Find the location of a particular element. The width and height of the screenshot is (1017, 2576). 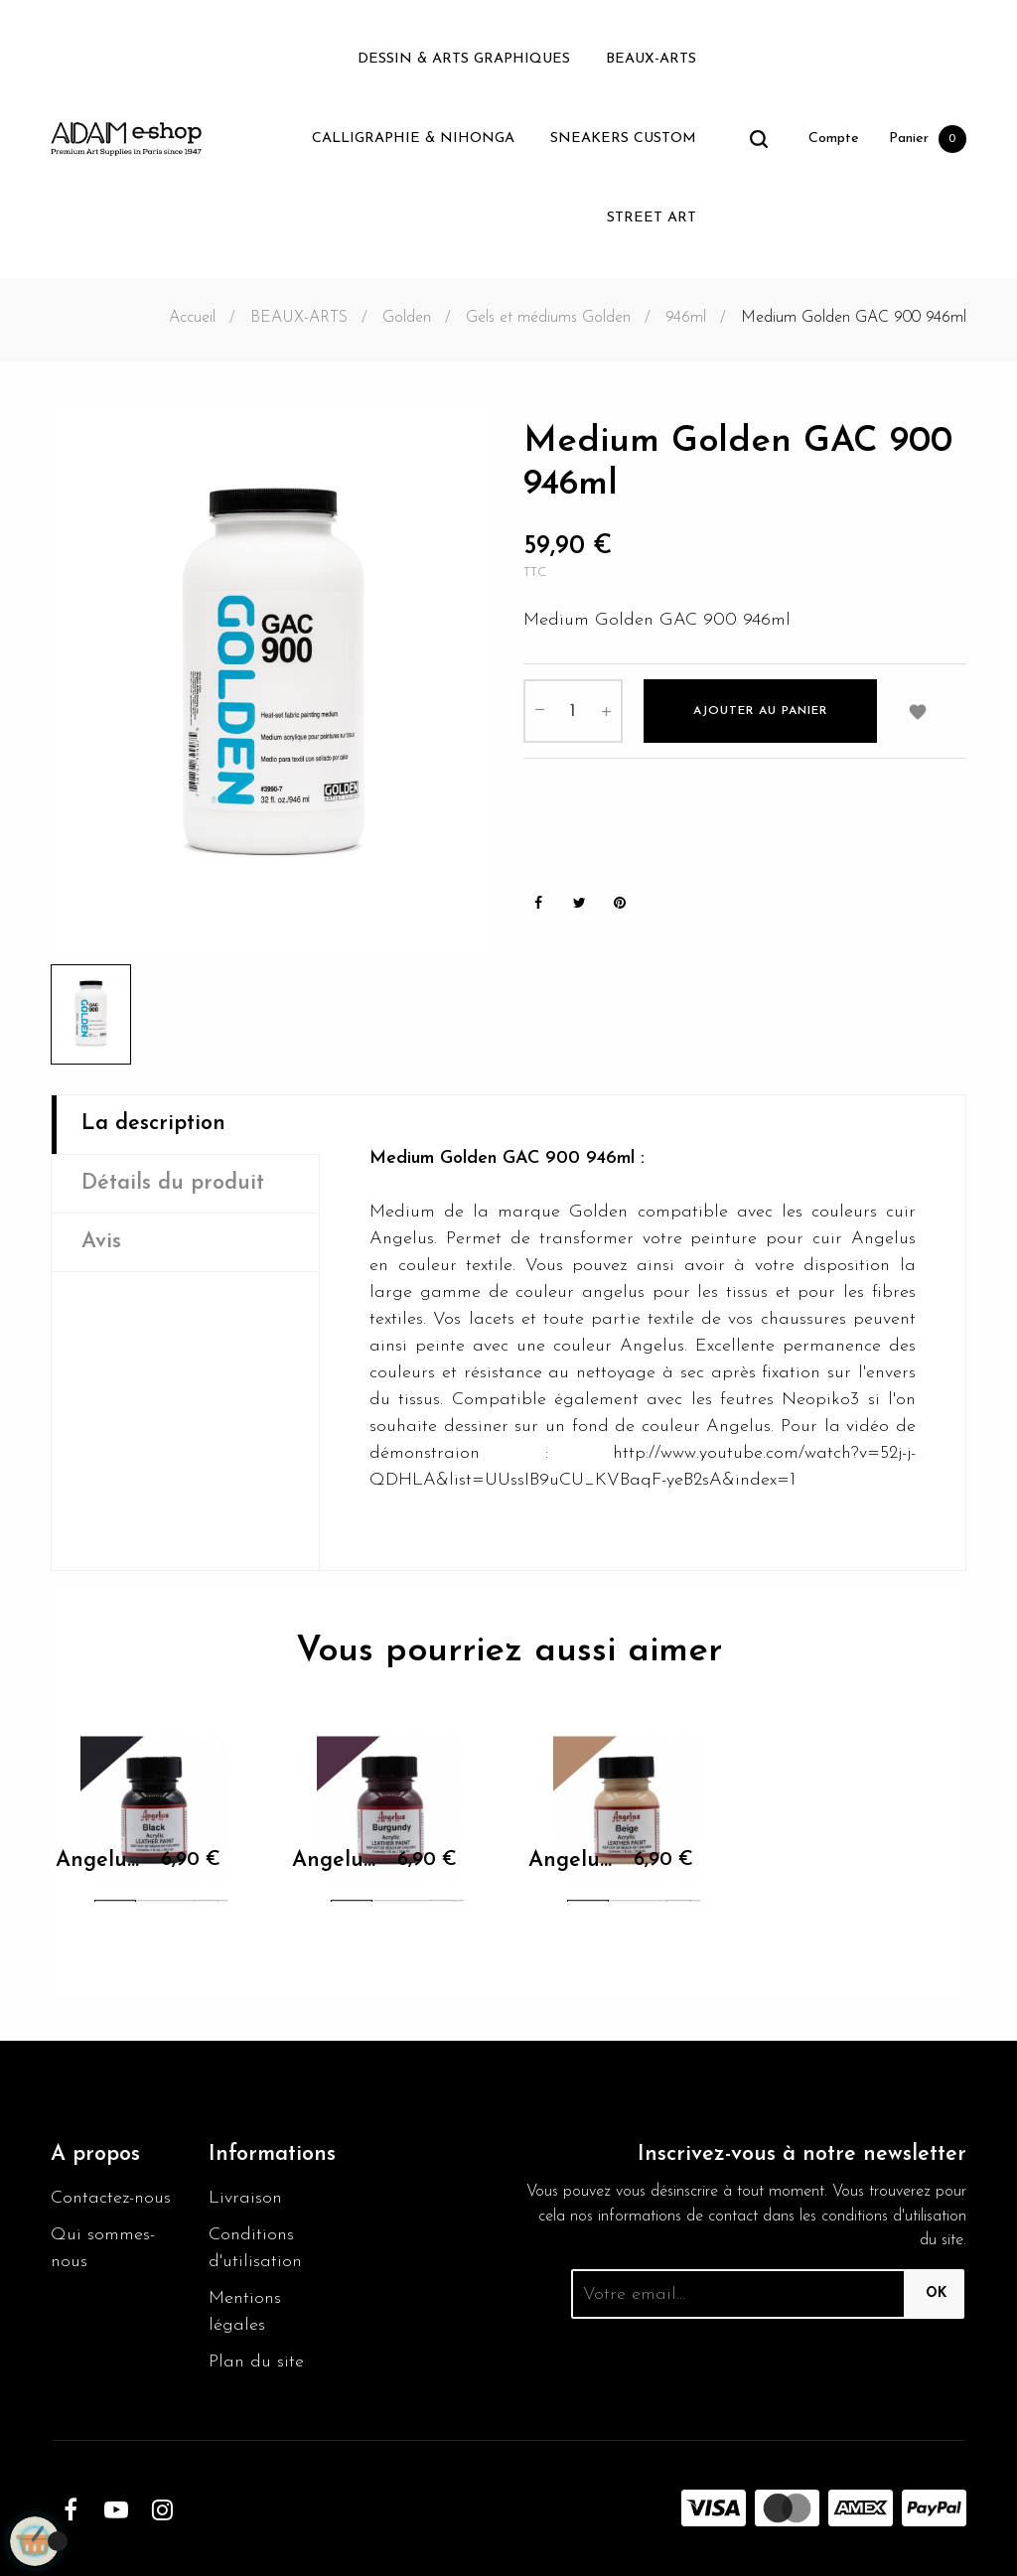

Angelus Burgundy 060 29.5ml is located at coordinates (336, 1863).